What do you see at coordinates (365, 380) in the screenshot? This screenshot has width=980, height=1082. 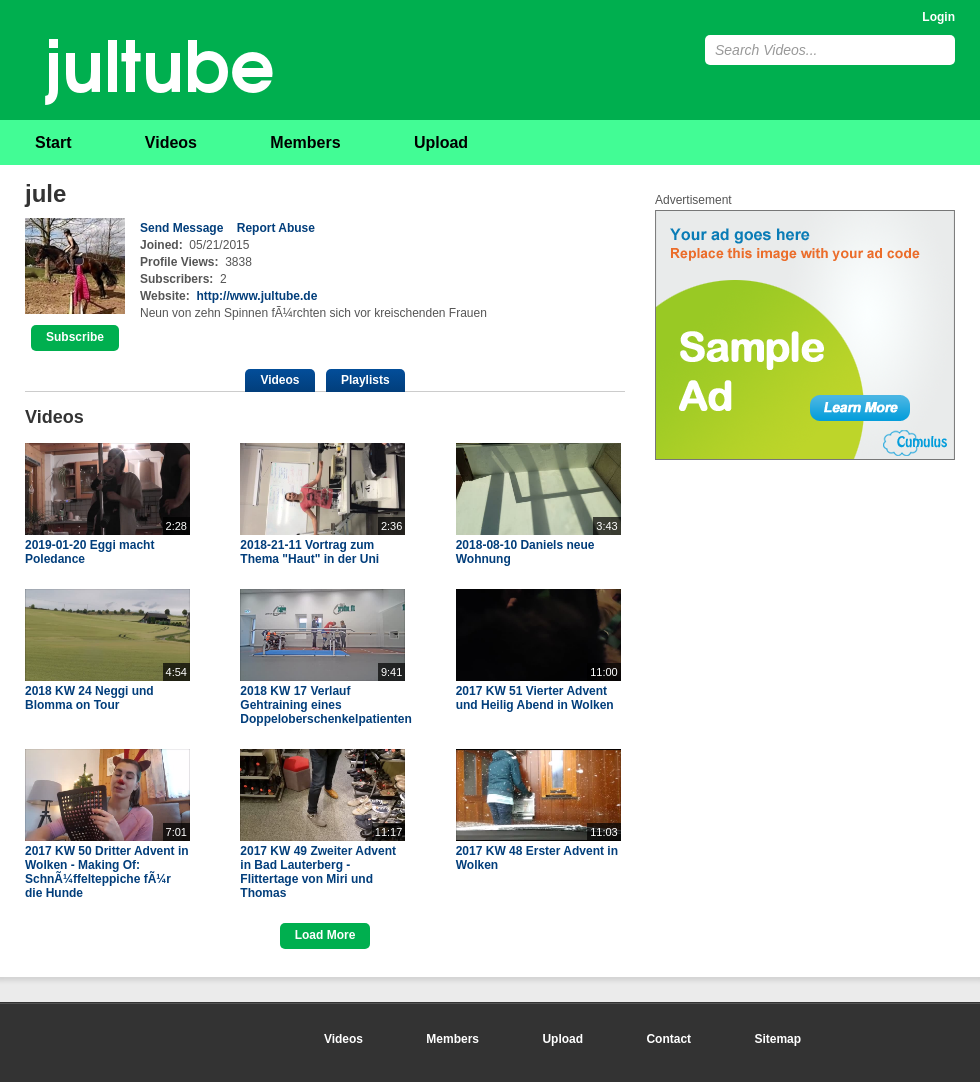 I see `Playlists` at bounding box center [365, 380].